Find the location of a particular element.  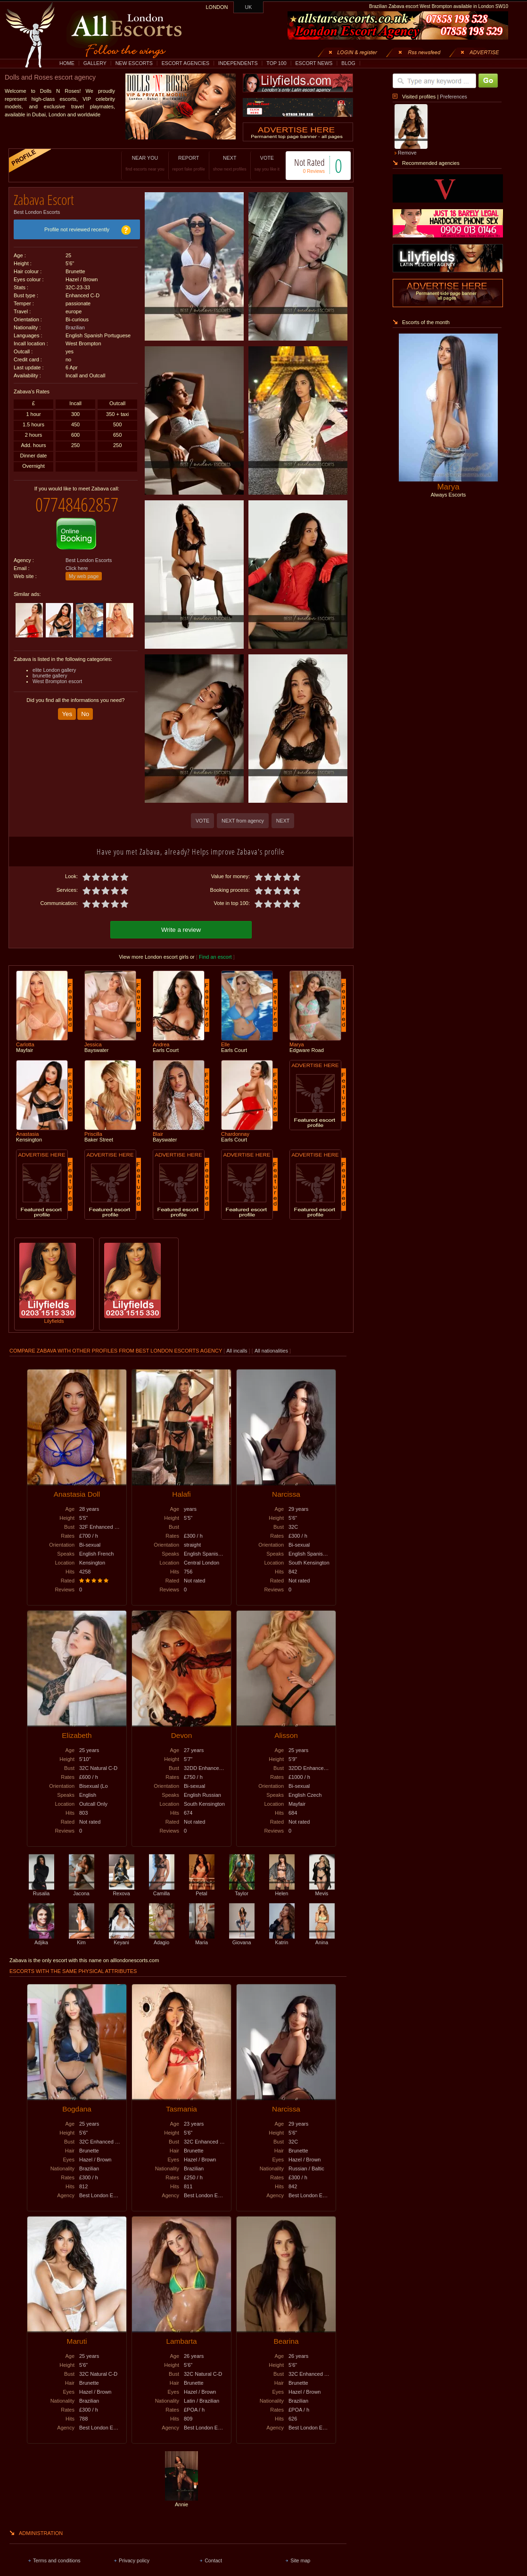

Rusalia is located at coordinates (41, 1890).